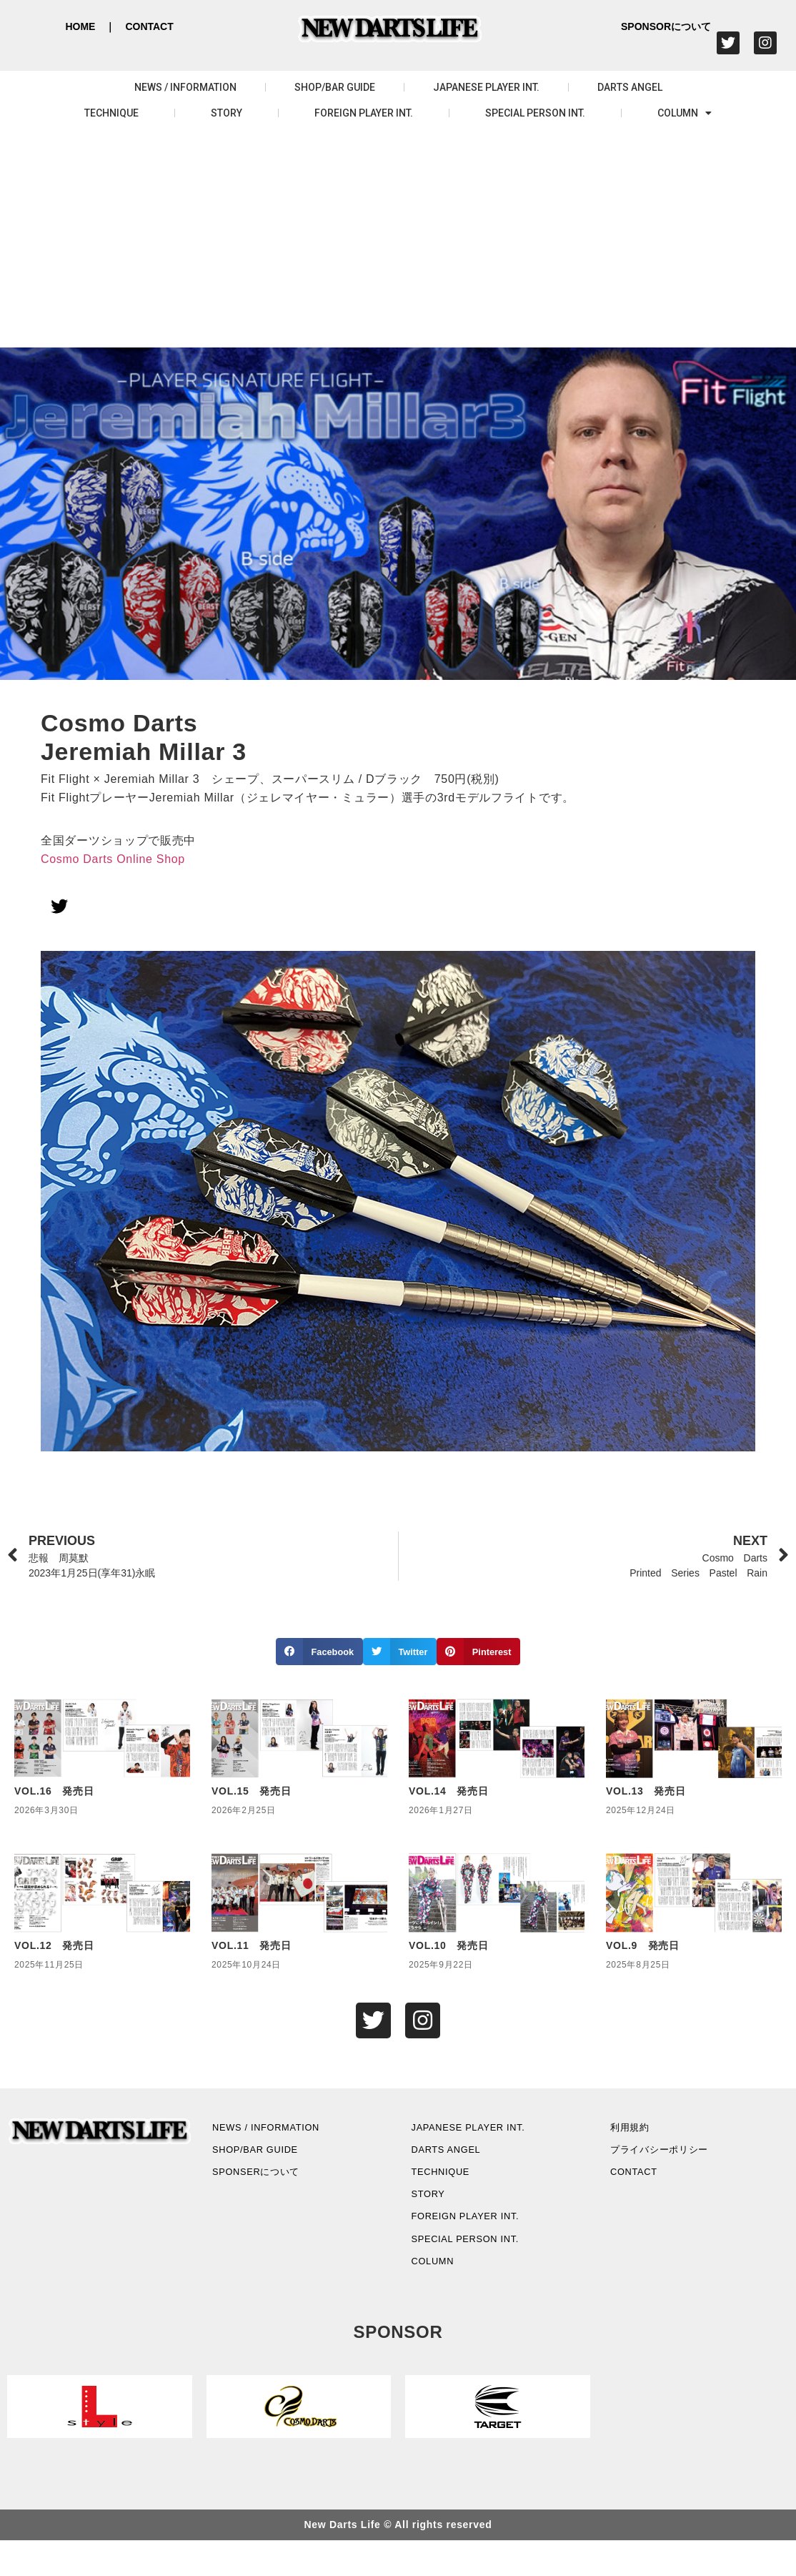 This screenshot has height=2576, width=796. What do you see at coordinates (319, 1651) in the screenshot?
I see `[button]` at bounding box center [319, 1651].